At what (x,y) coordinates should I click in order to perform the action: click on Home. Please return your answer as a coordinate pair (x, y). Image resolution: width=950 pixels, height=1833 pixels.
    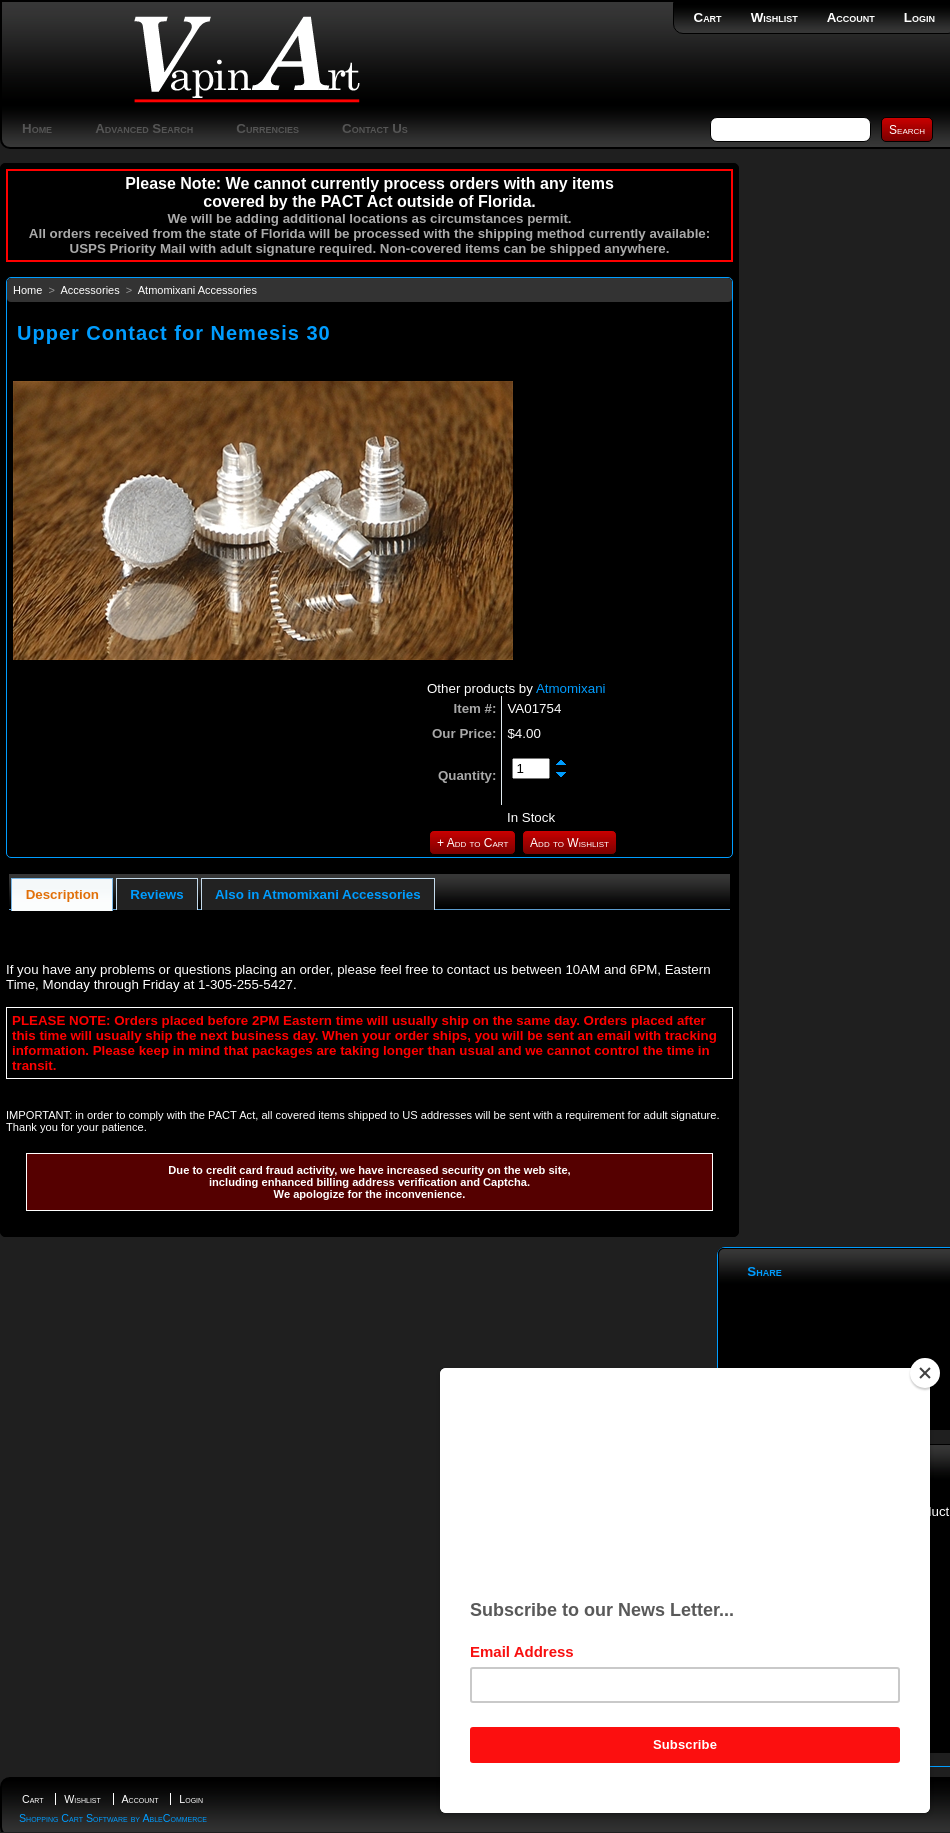
    Looking at the image, I should click on (37, 128).